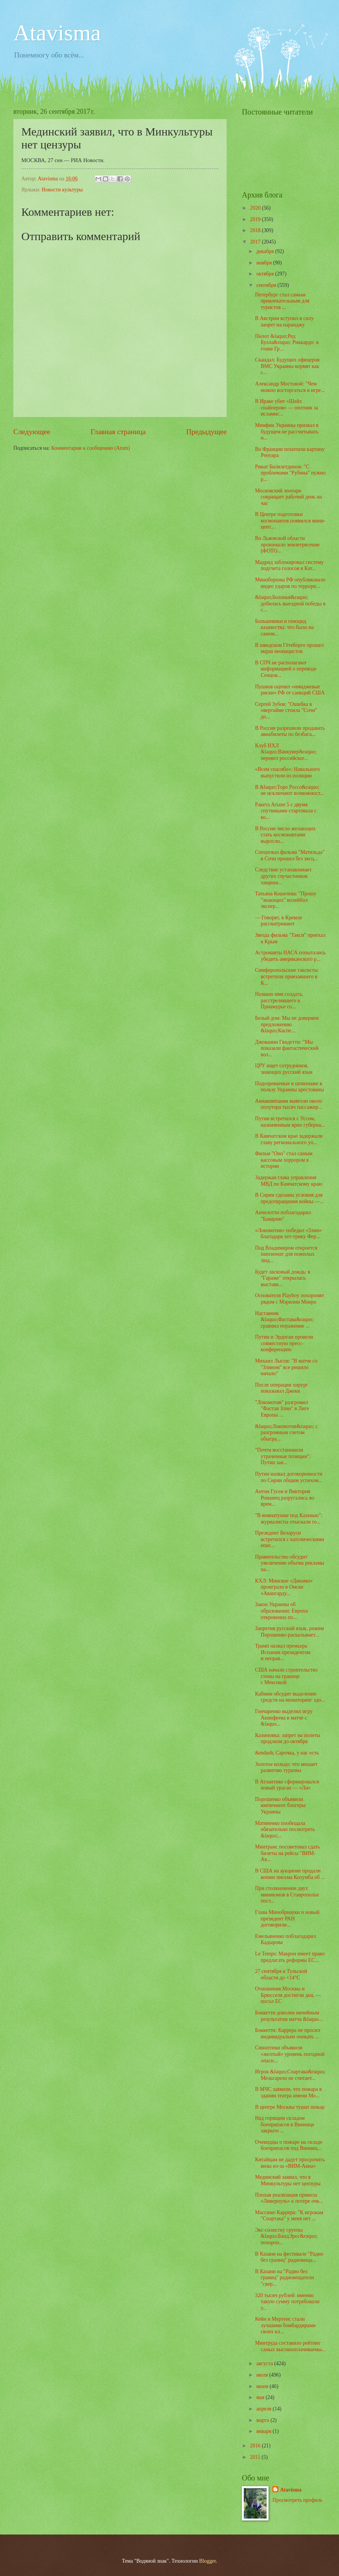 The image size is (339, 2576). What do you see at coordinates (297, 2500) in the screenshot?
I see `Просмотреть профиль` at bounding box center [297, 2500].